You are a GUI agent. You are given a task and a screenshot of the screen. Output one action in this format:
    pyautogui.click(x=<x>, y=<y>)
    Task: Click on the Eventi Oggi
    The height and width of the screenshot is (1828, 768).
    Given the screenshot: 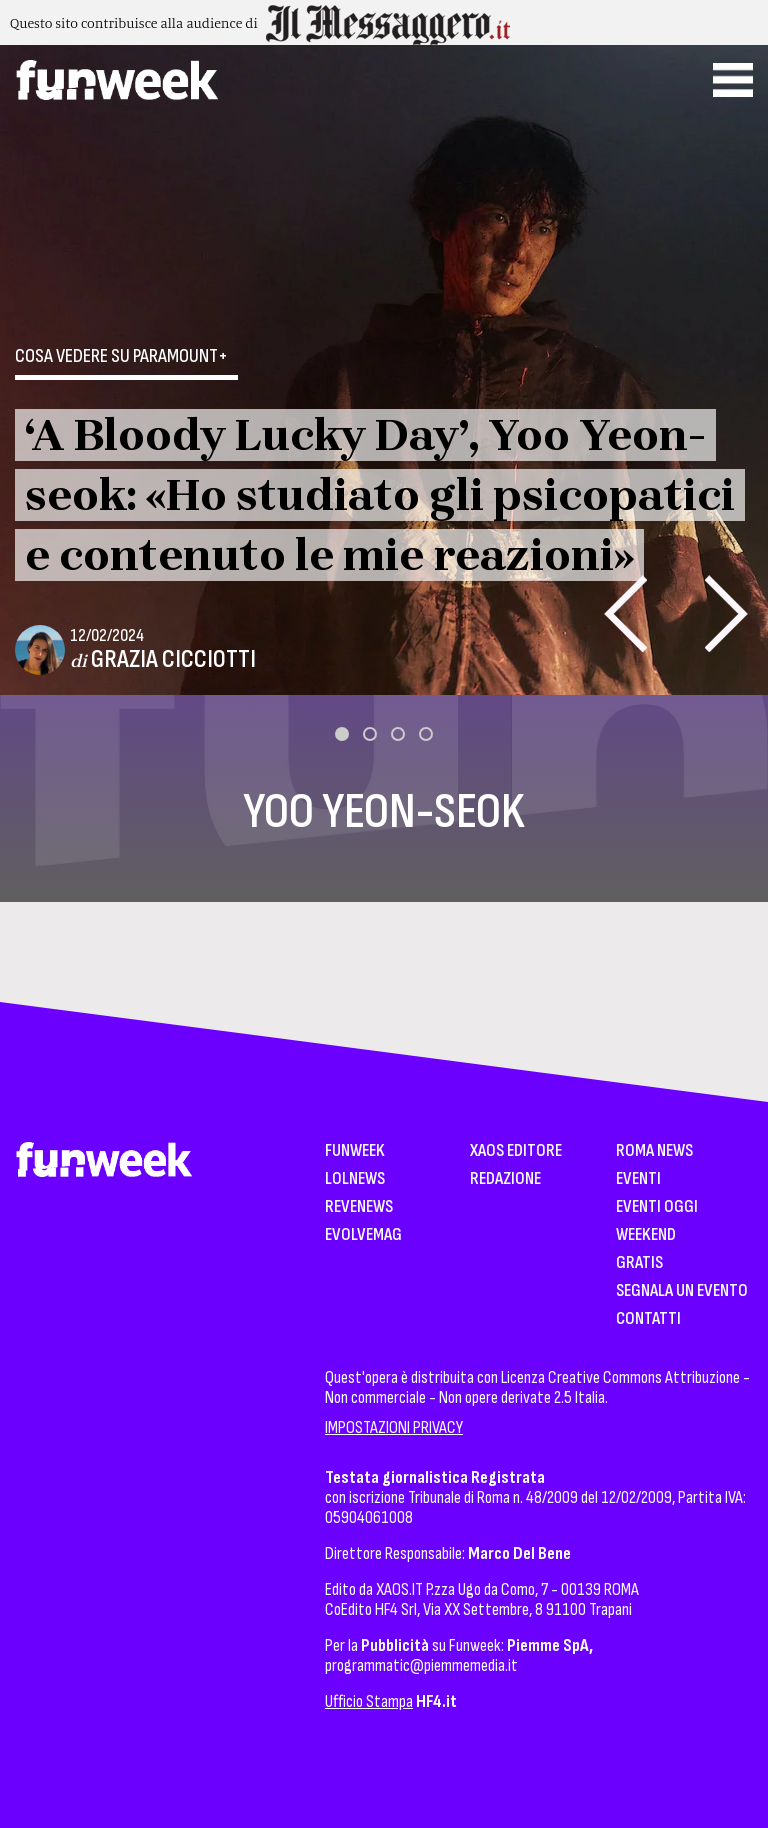 What is the action you would take?
    pyautogui.click(x=657, y=1207)
    